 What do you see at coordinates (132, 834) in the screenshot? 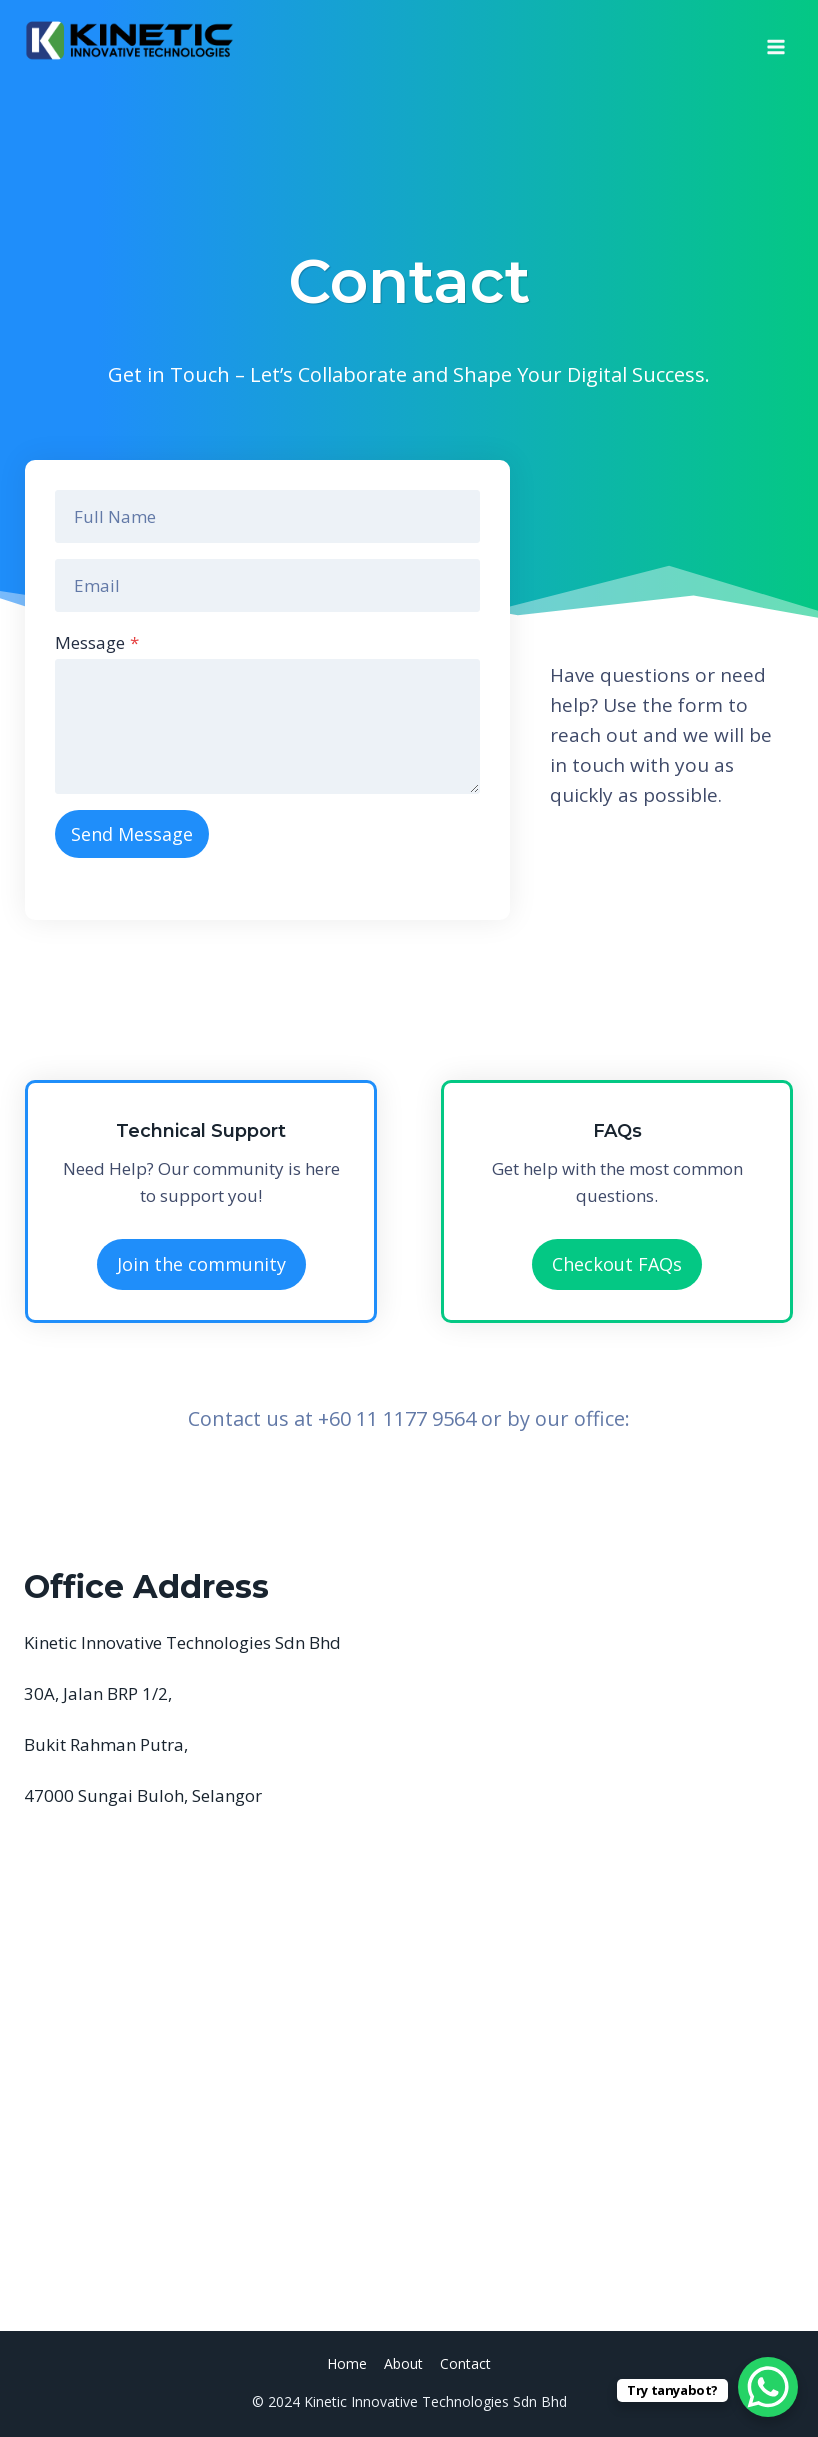
I see `Send Message` at bounding box center [132, 834].